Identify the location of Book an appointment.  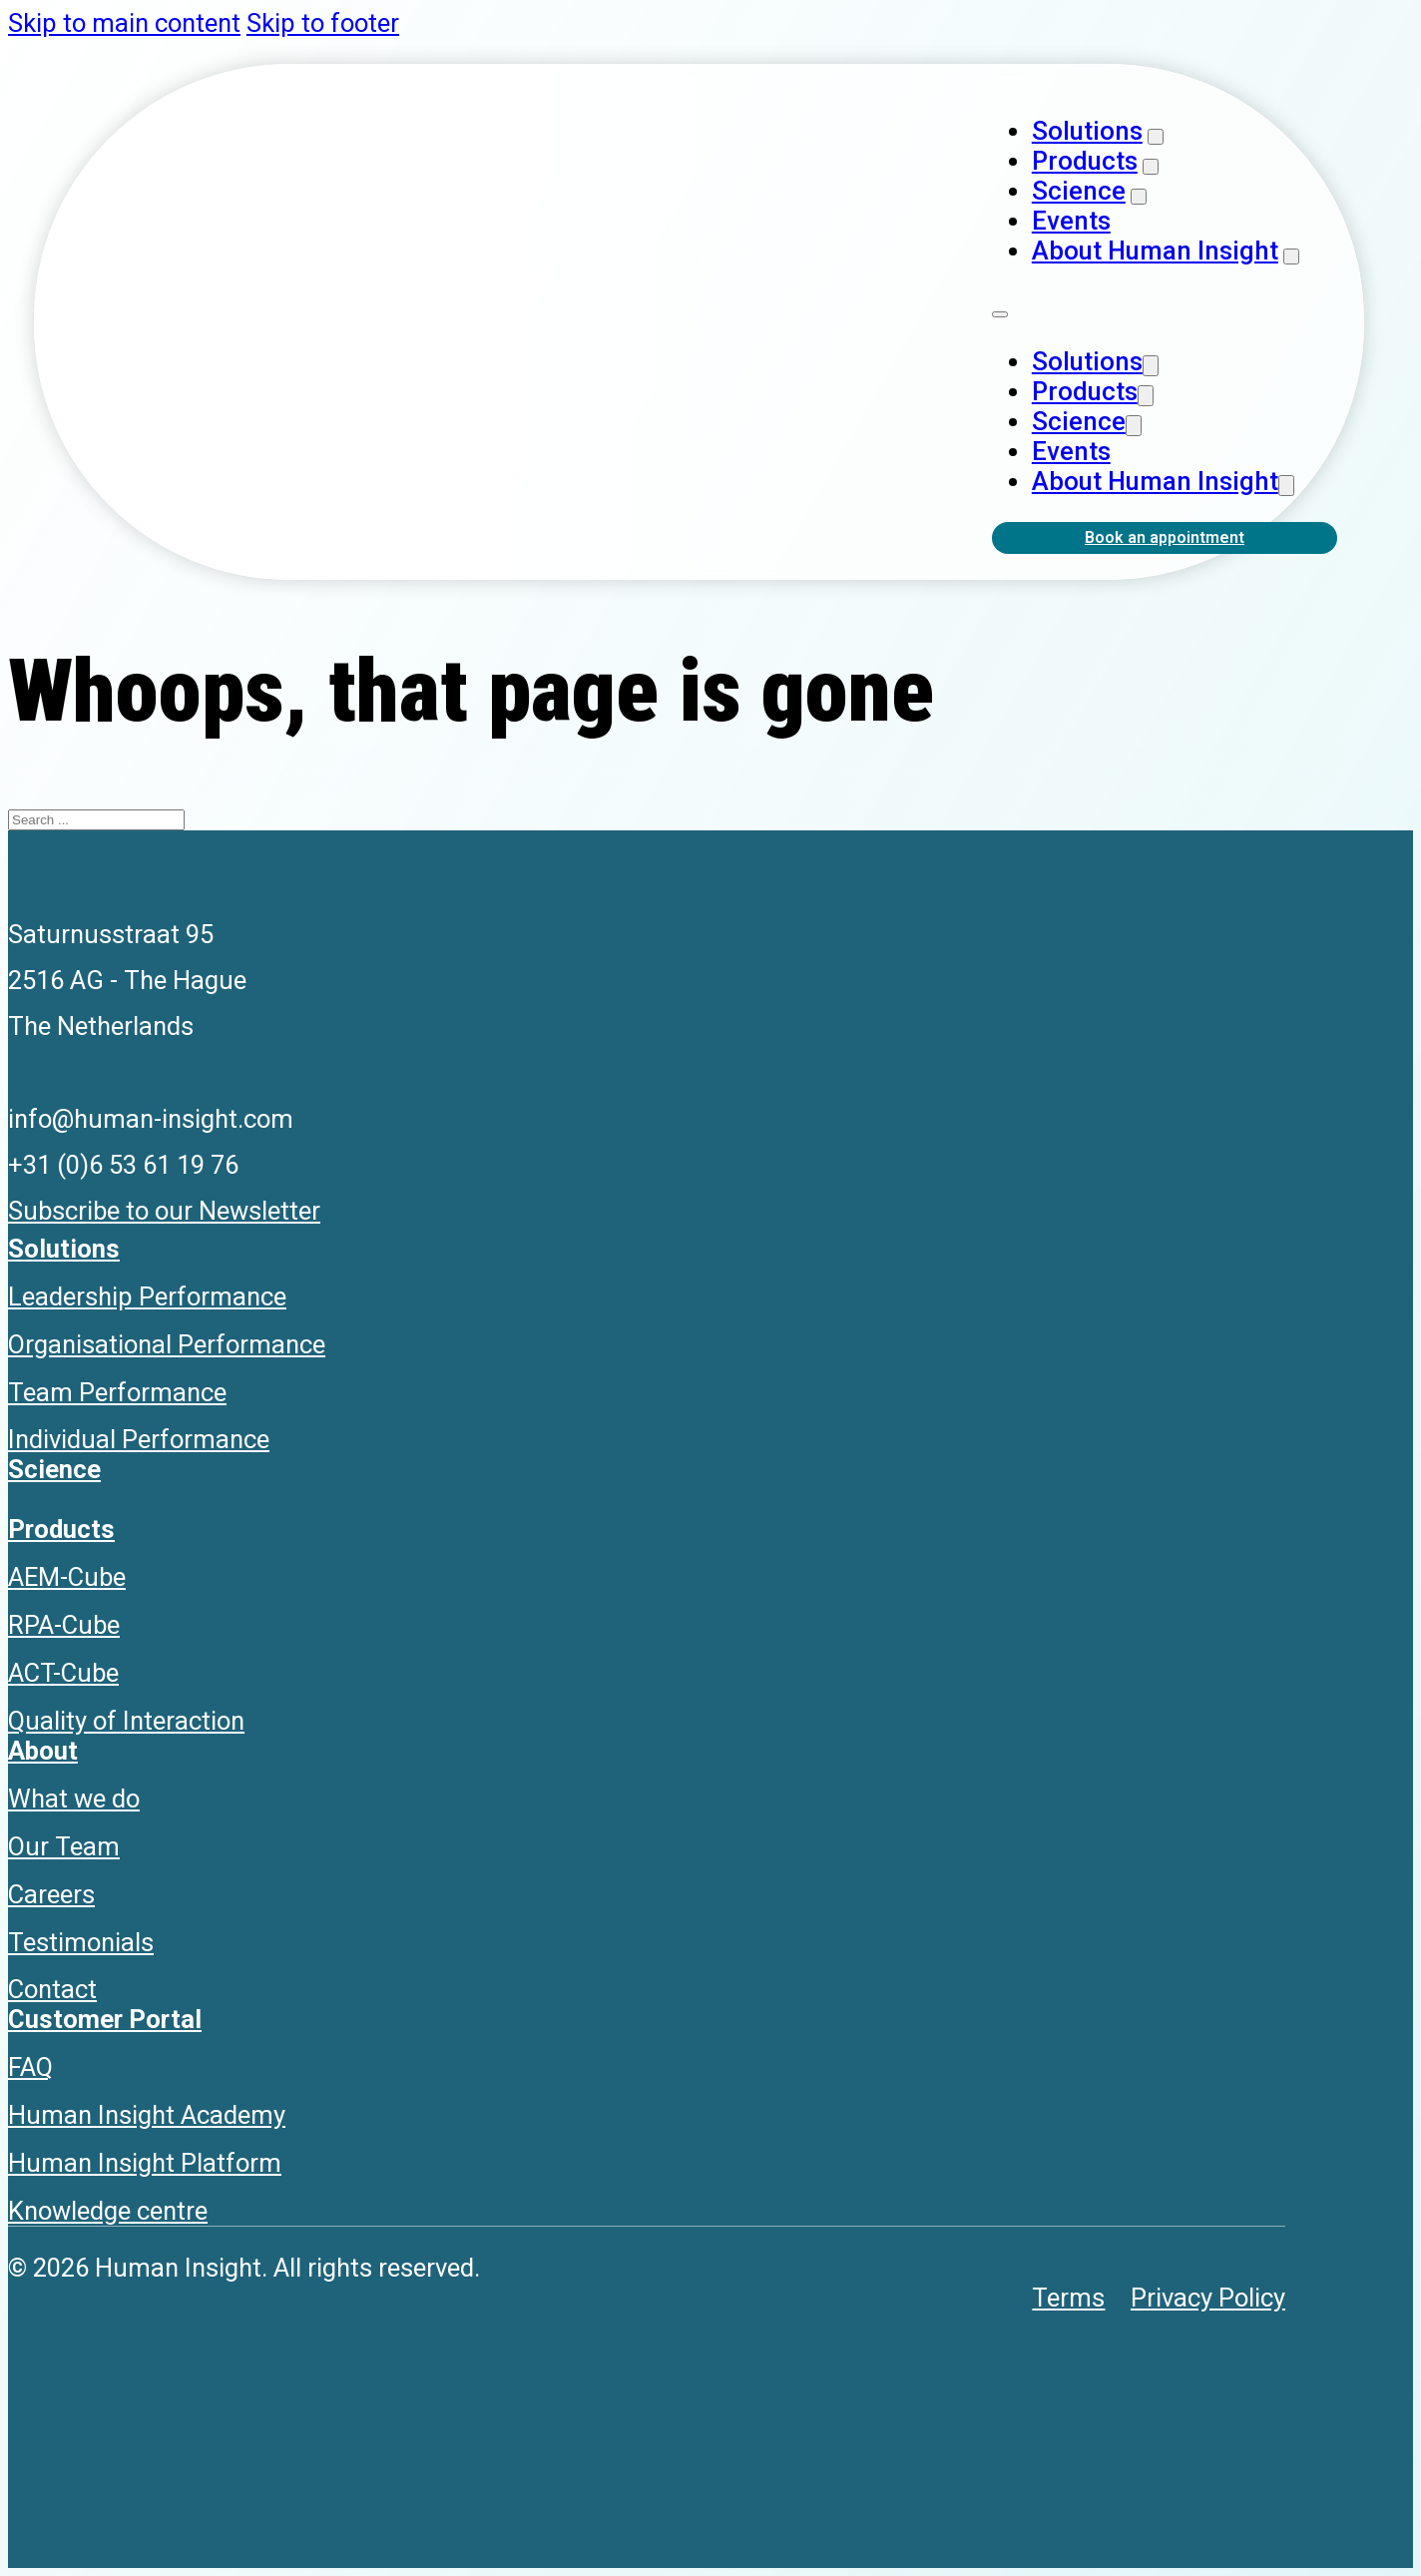
(1164, 537).